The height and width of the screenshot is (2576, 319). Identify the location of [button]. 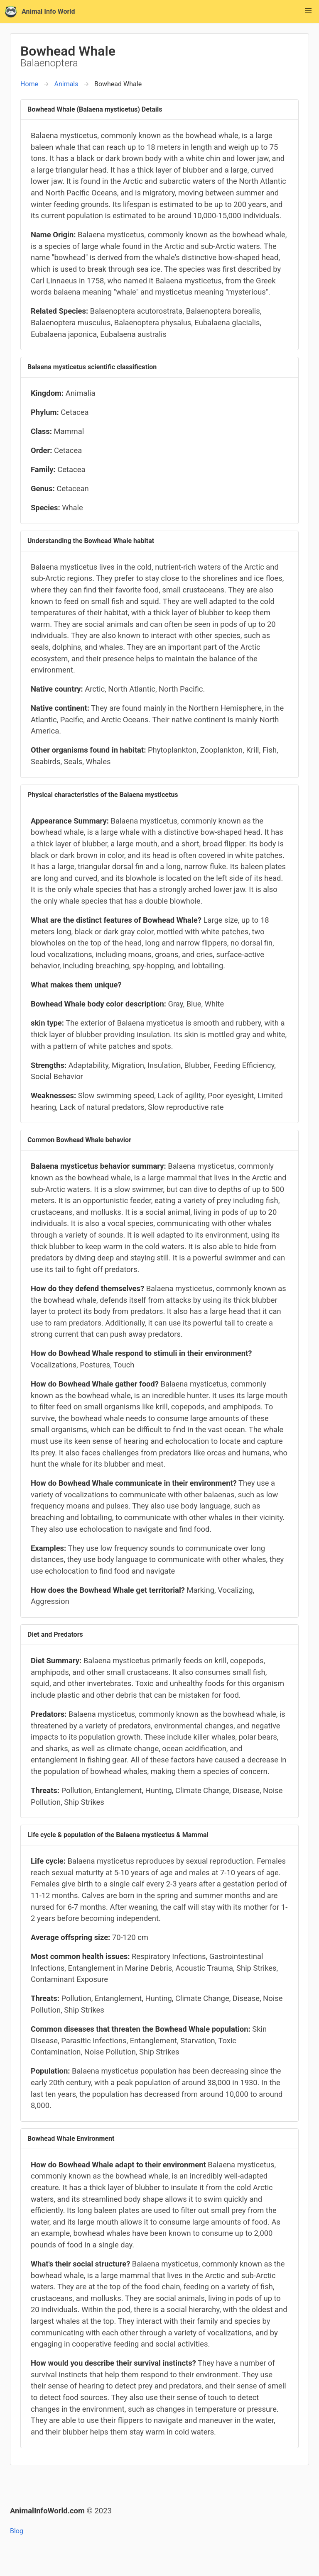
(308, 11).